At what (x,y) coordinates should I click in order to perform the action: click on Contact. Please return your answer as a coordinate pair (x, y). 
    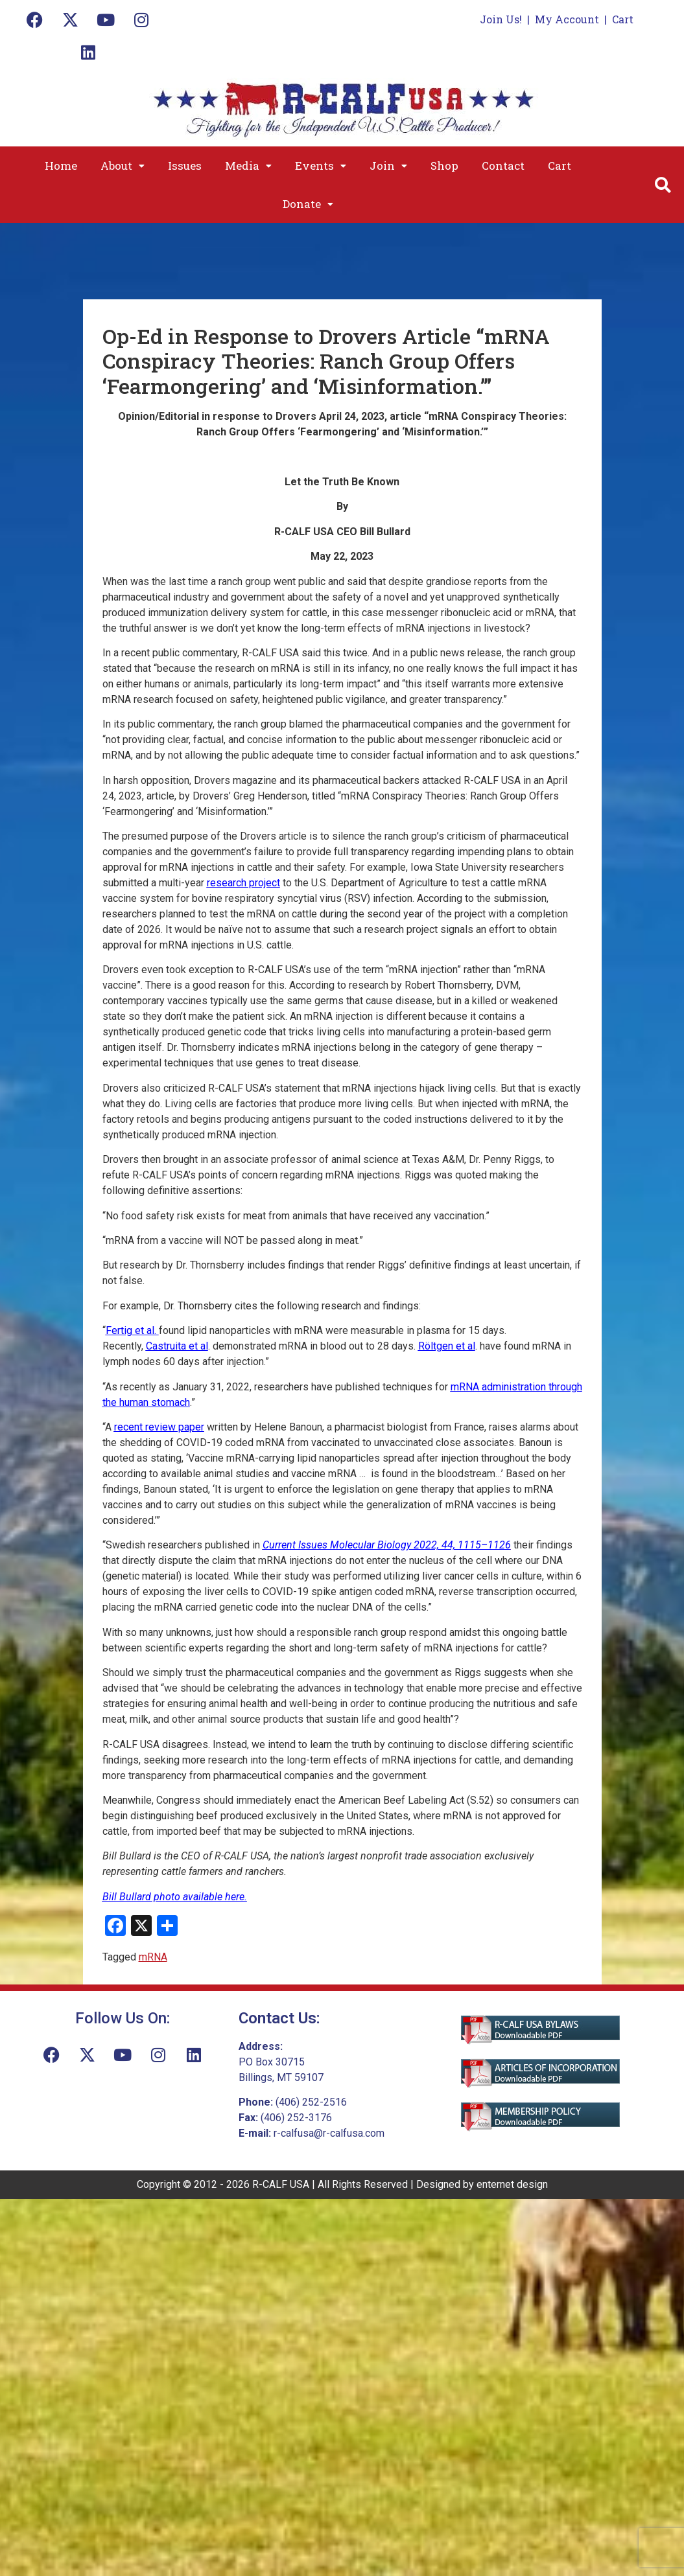
    Looking at the image, I should click on (503, 165).